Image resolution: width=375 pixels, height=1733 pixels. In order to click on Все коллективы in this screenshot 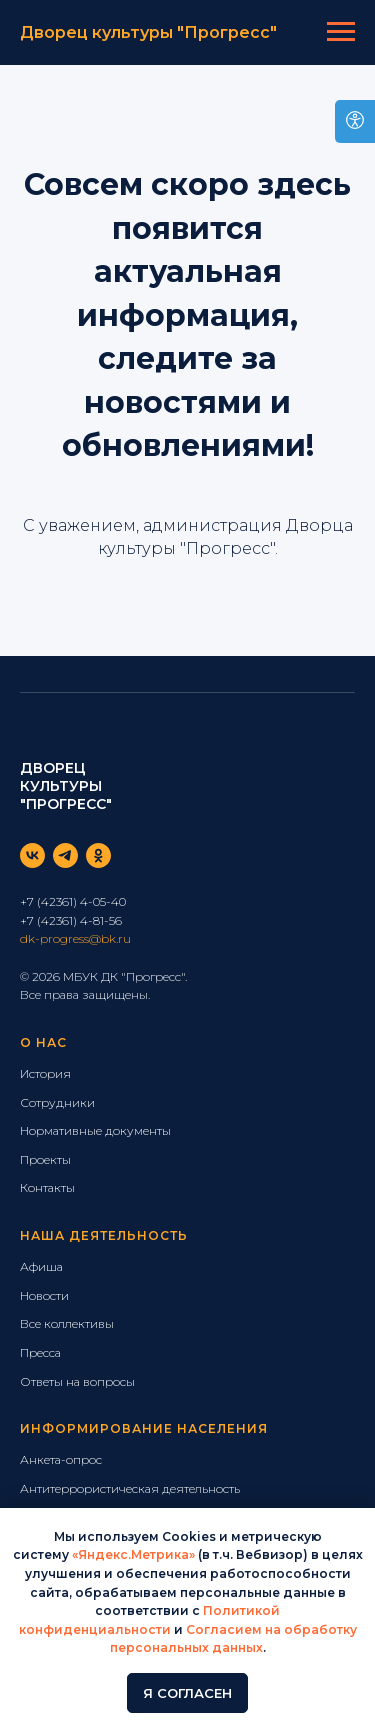, I will do `click(67, 1323)`.